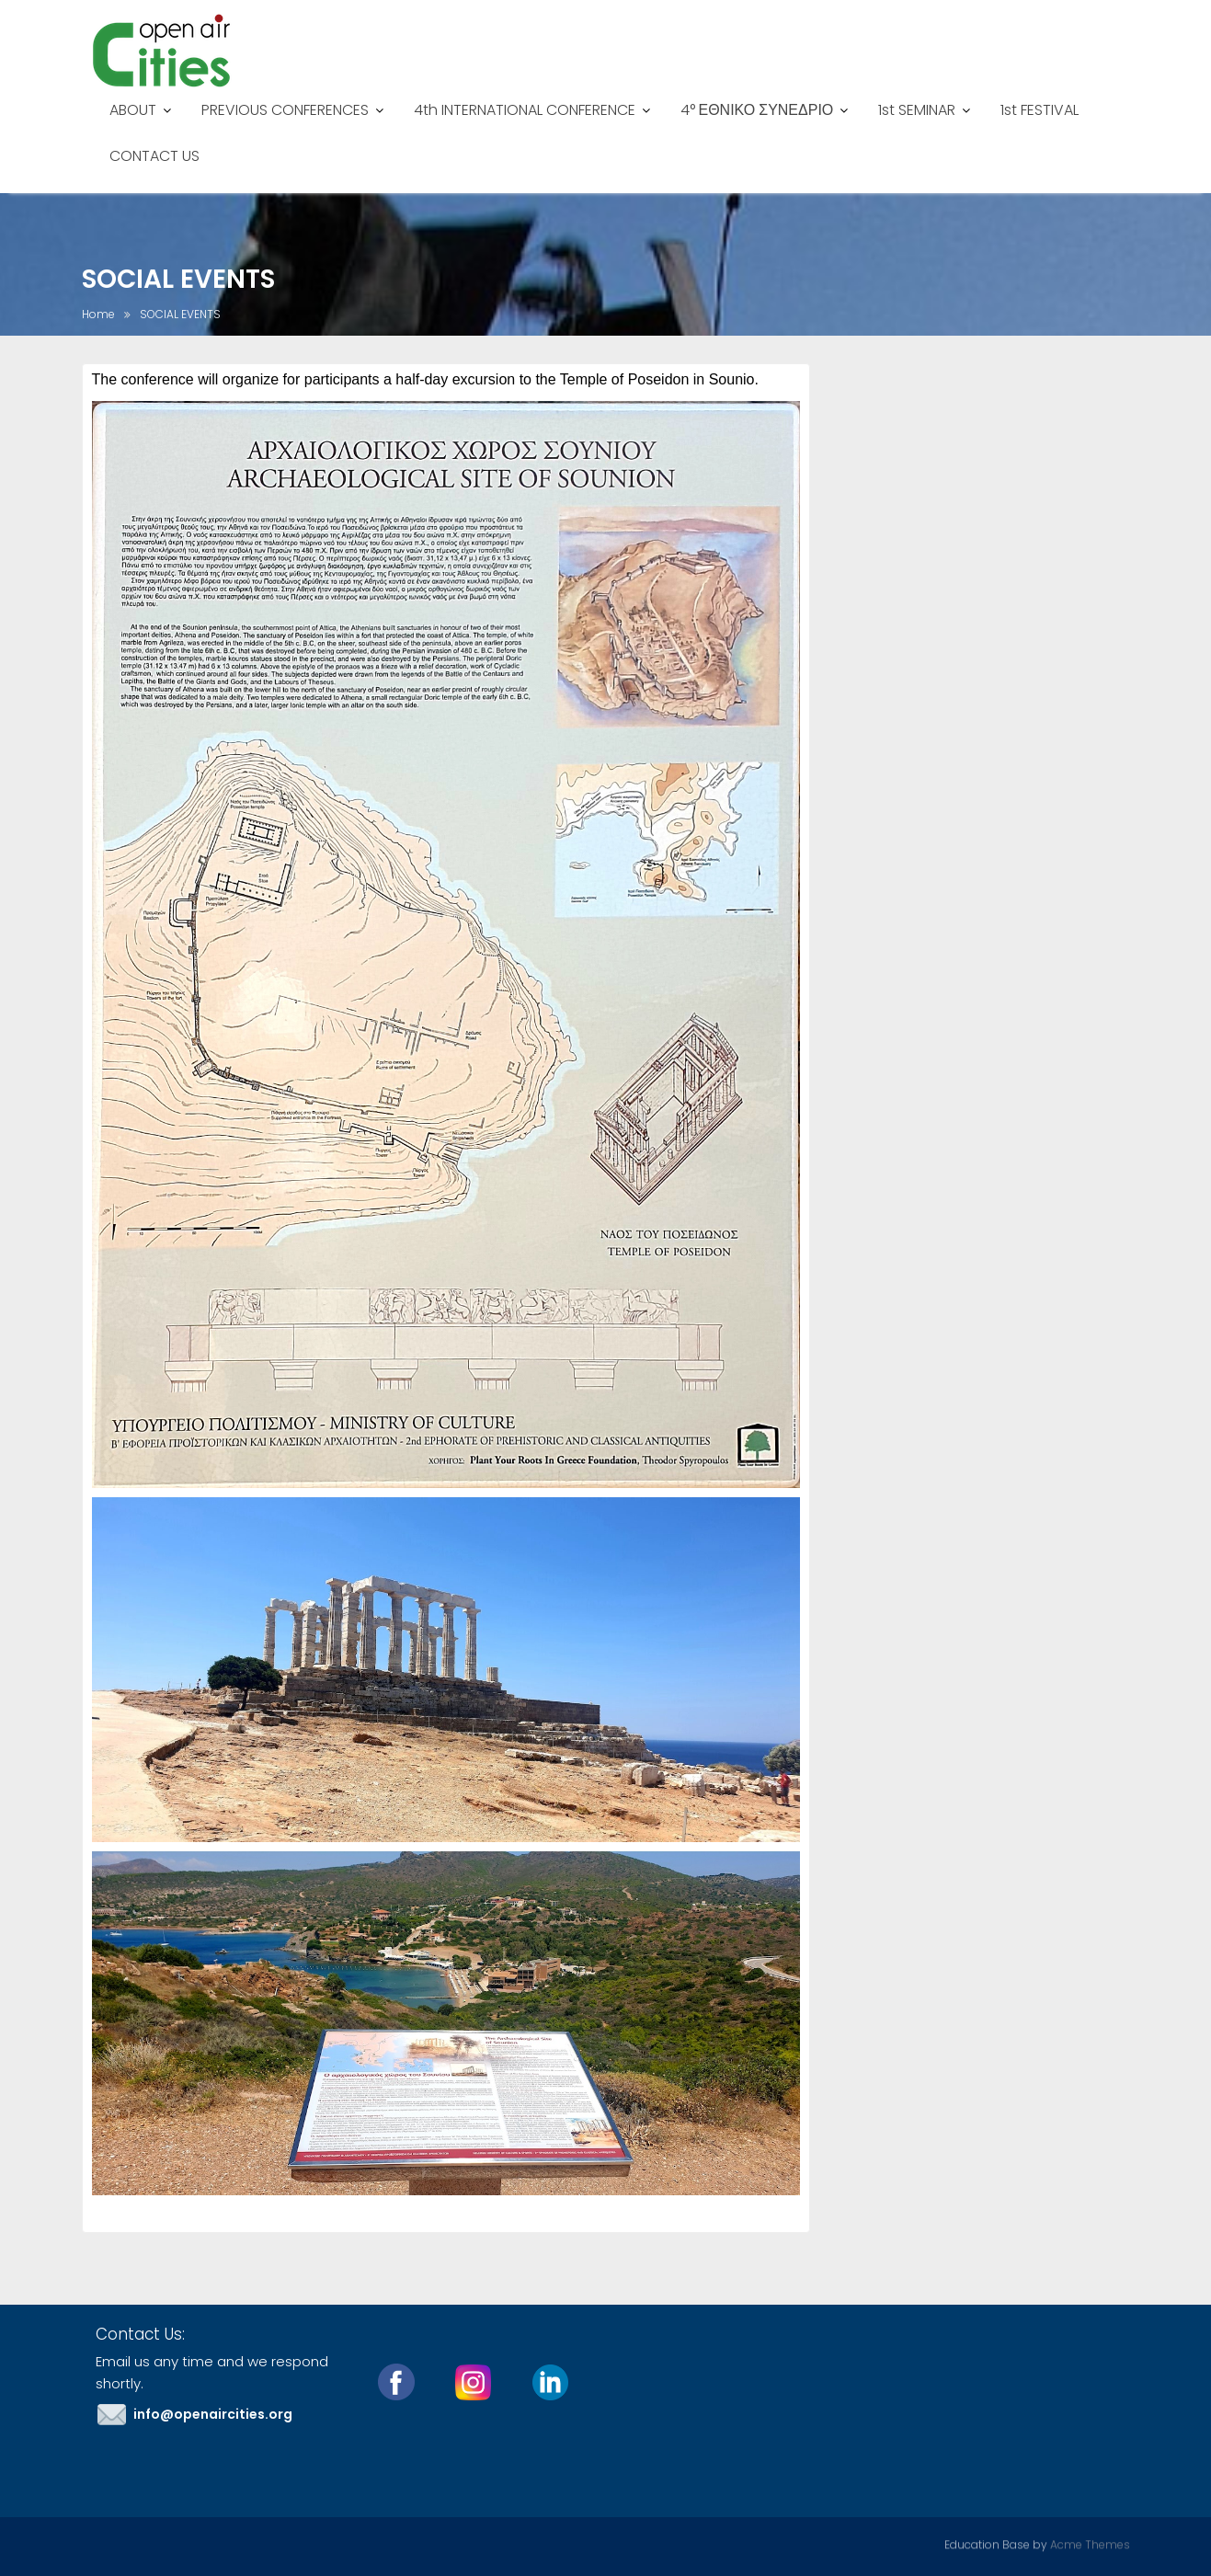 This screenshot has width=1211, height=2576. I want to click on ABOUT, so click(132, 109).